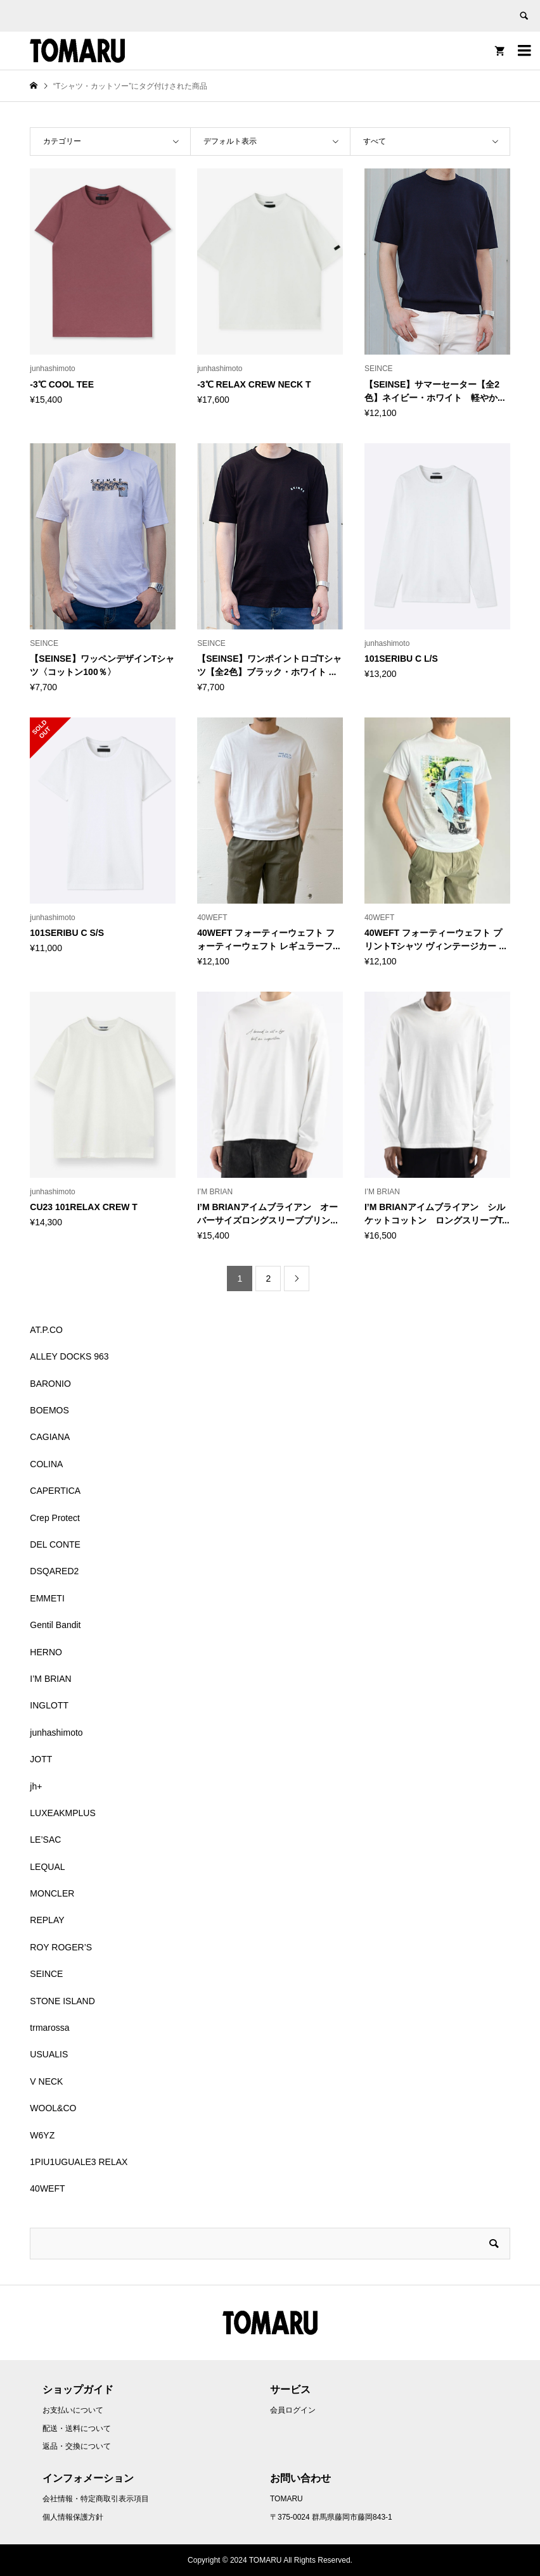 This screenshot has width=540, height=2576. I want to click on REPLAY, so click(47, 1920).